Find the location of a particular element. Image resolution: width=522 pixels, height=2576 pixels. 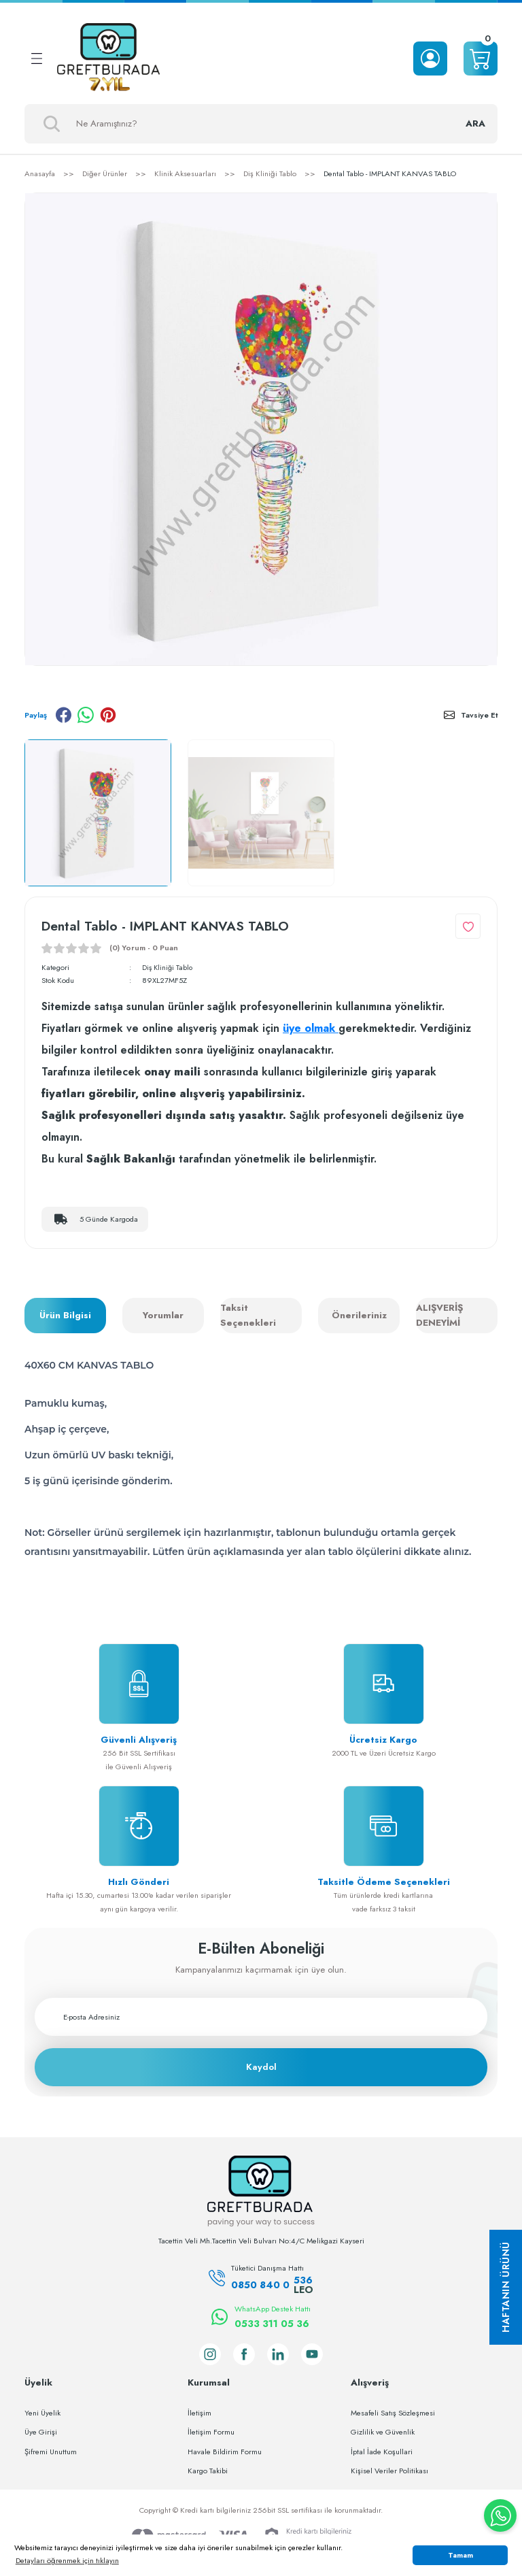

Mesafeli Satış Sözleşmesi is located at coordinates (393, 2412).